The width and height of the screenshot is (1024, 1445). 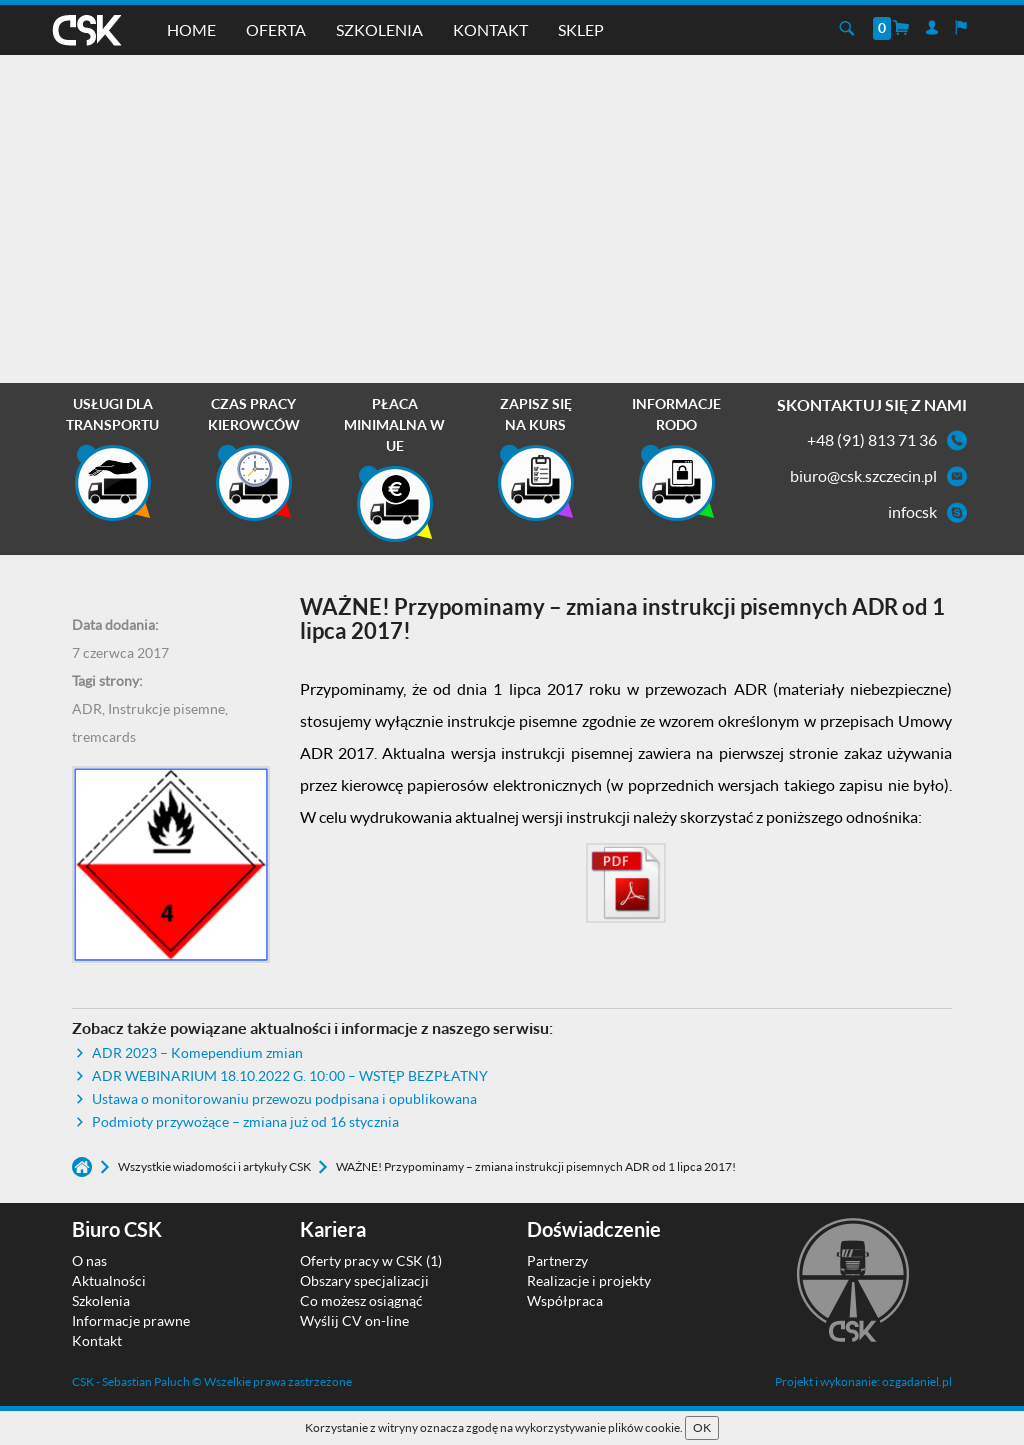 What do you see at coordinates (245, 1121) in the screenshot?
I see `Podmioty przywożące – zmiana już od 16 stycznia` at bounding box center [245, 1121].